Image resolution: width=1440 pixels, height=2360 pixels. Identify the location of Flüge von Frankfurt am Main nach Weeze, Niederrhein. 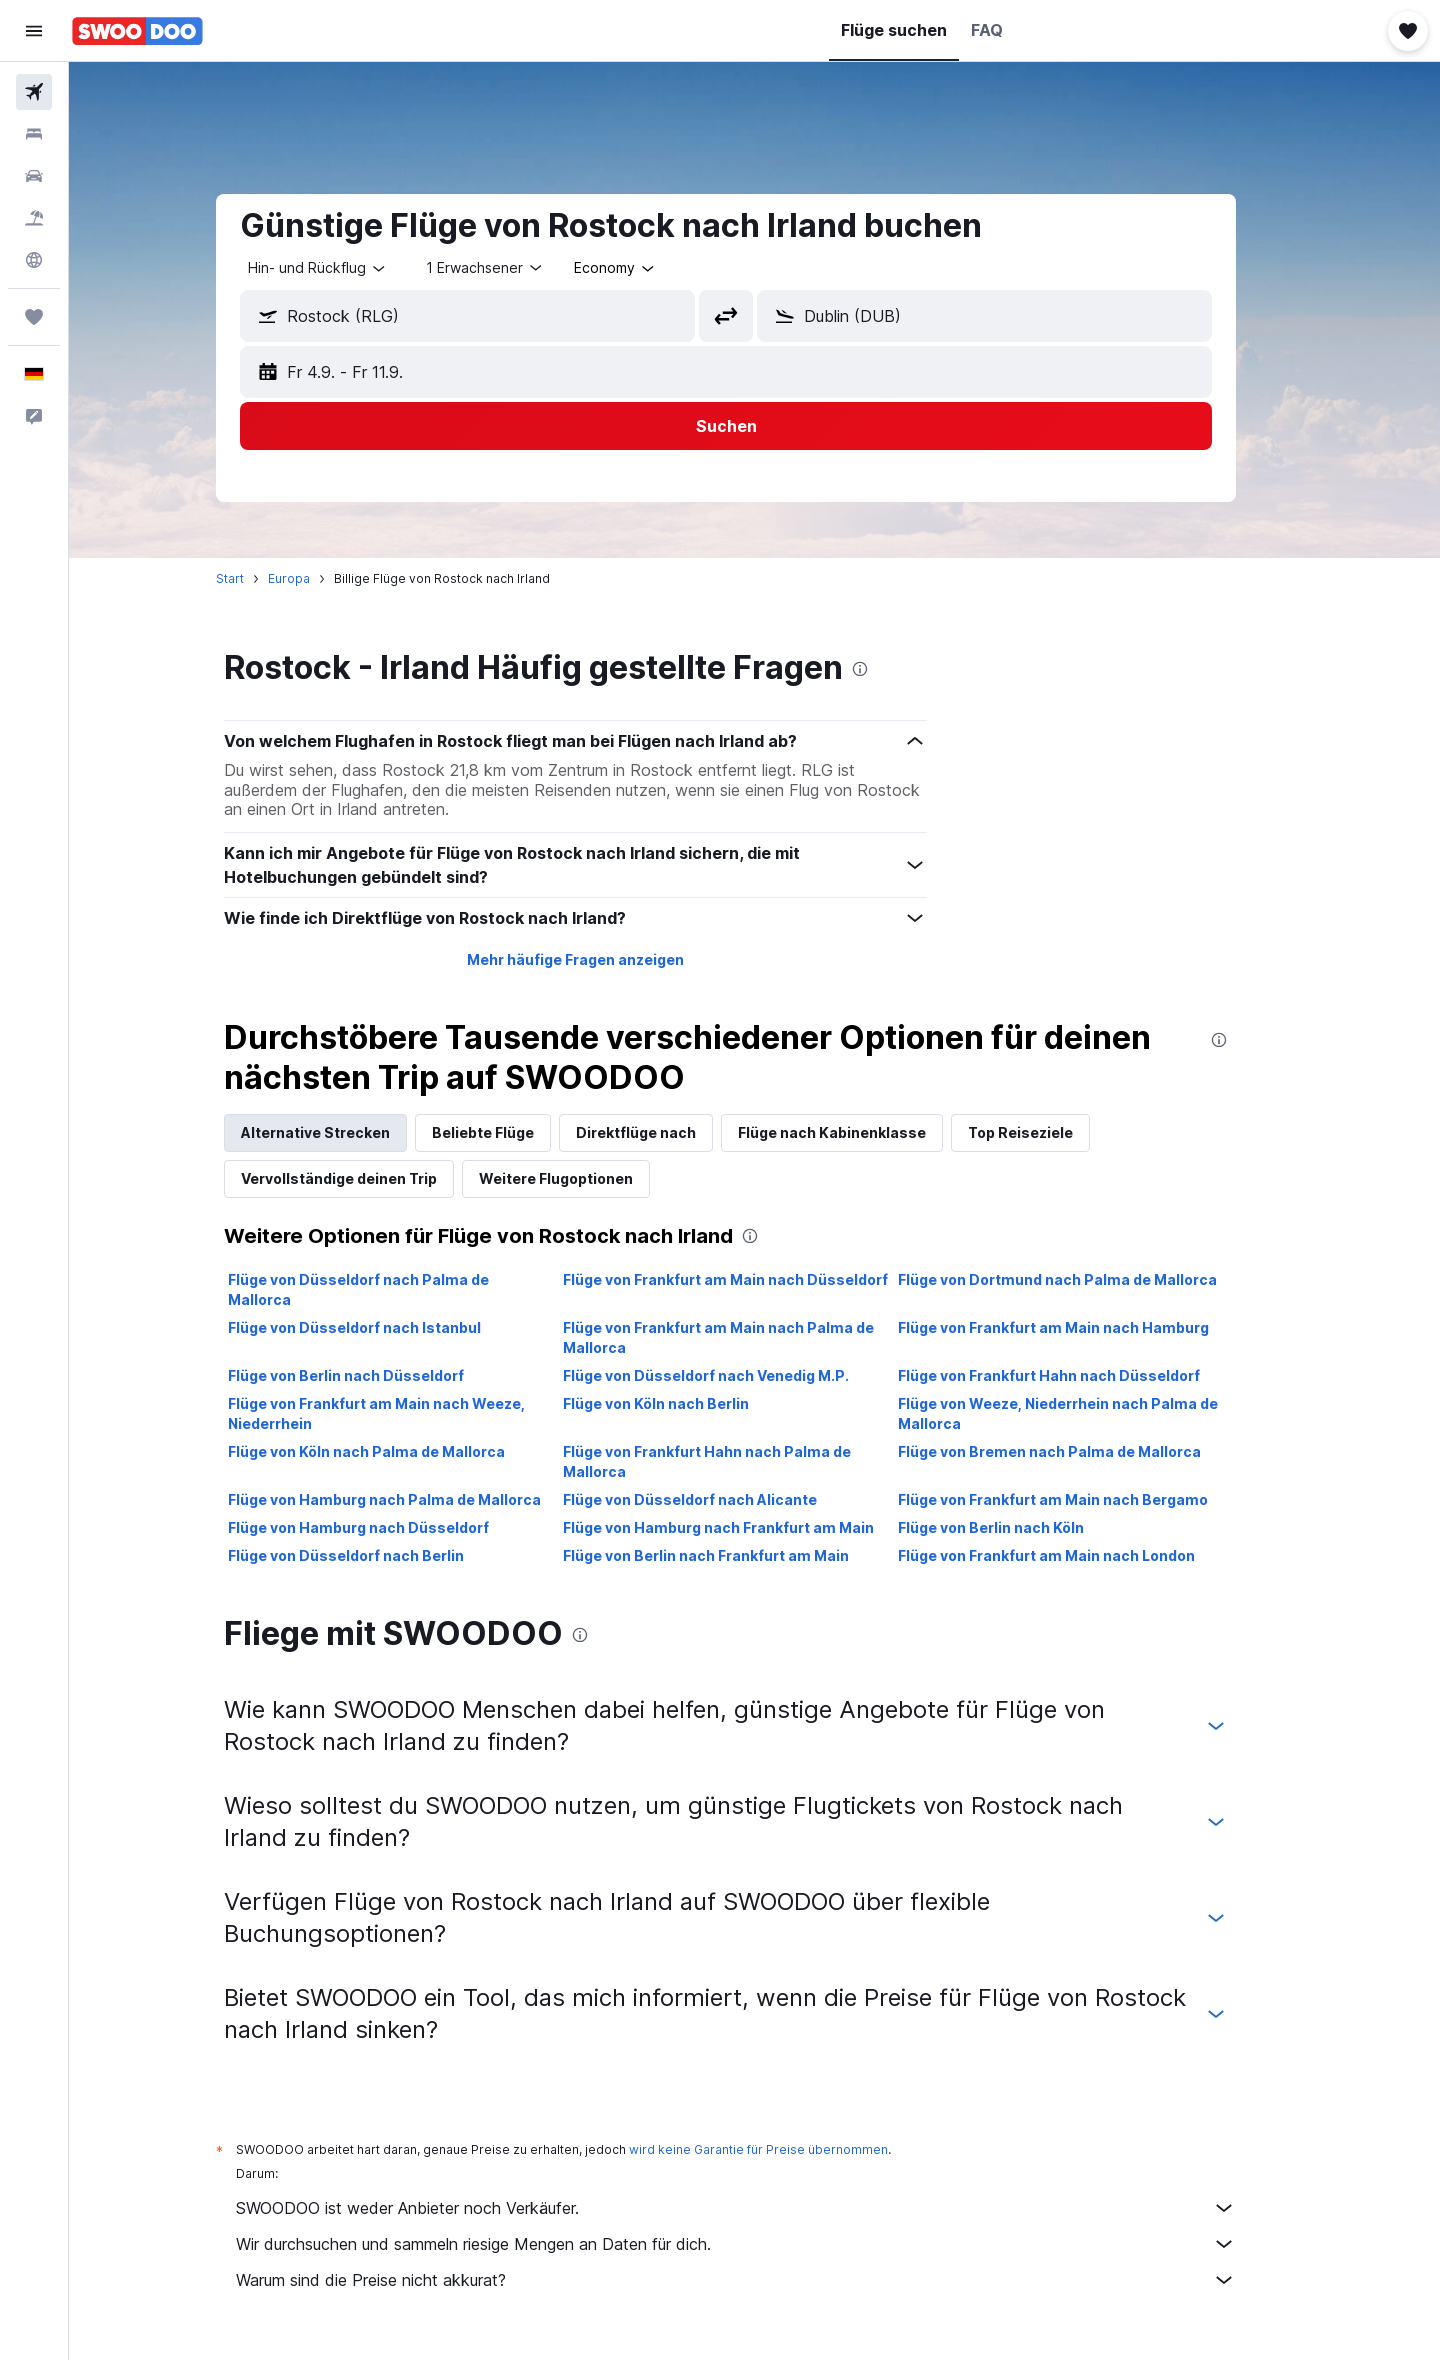
(405, 1413).